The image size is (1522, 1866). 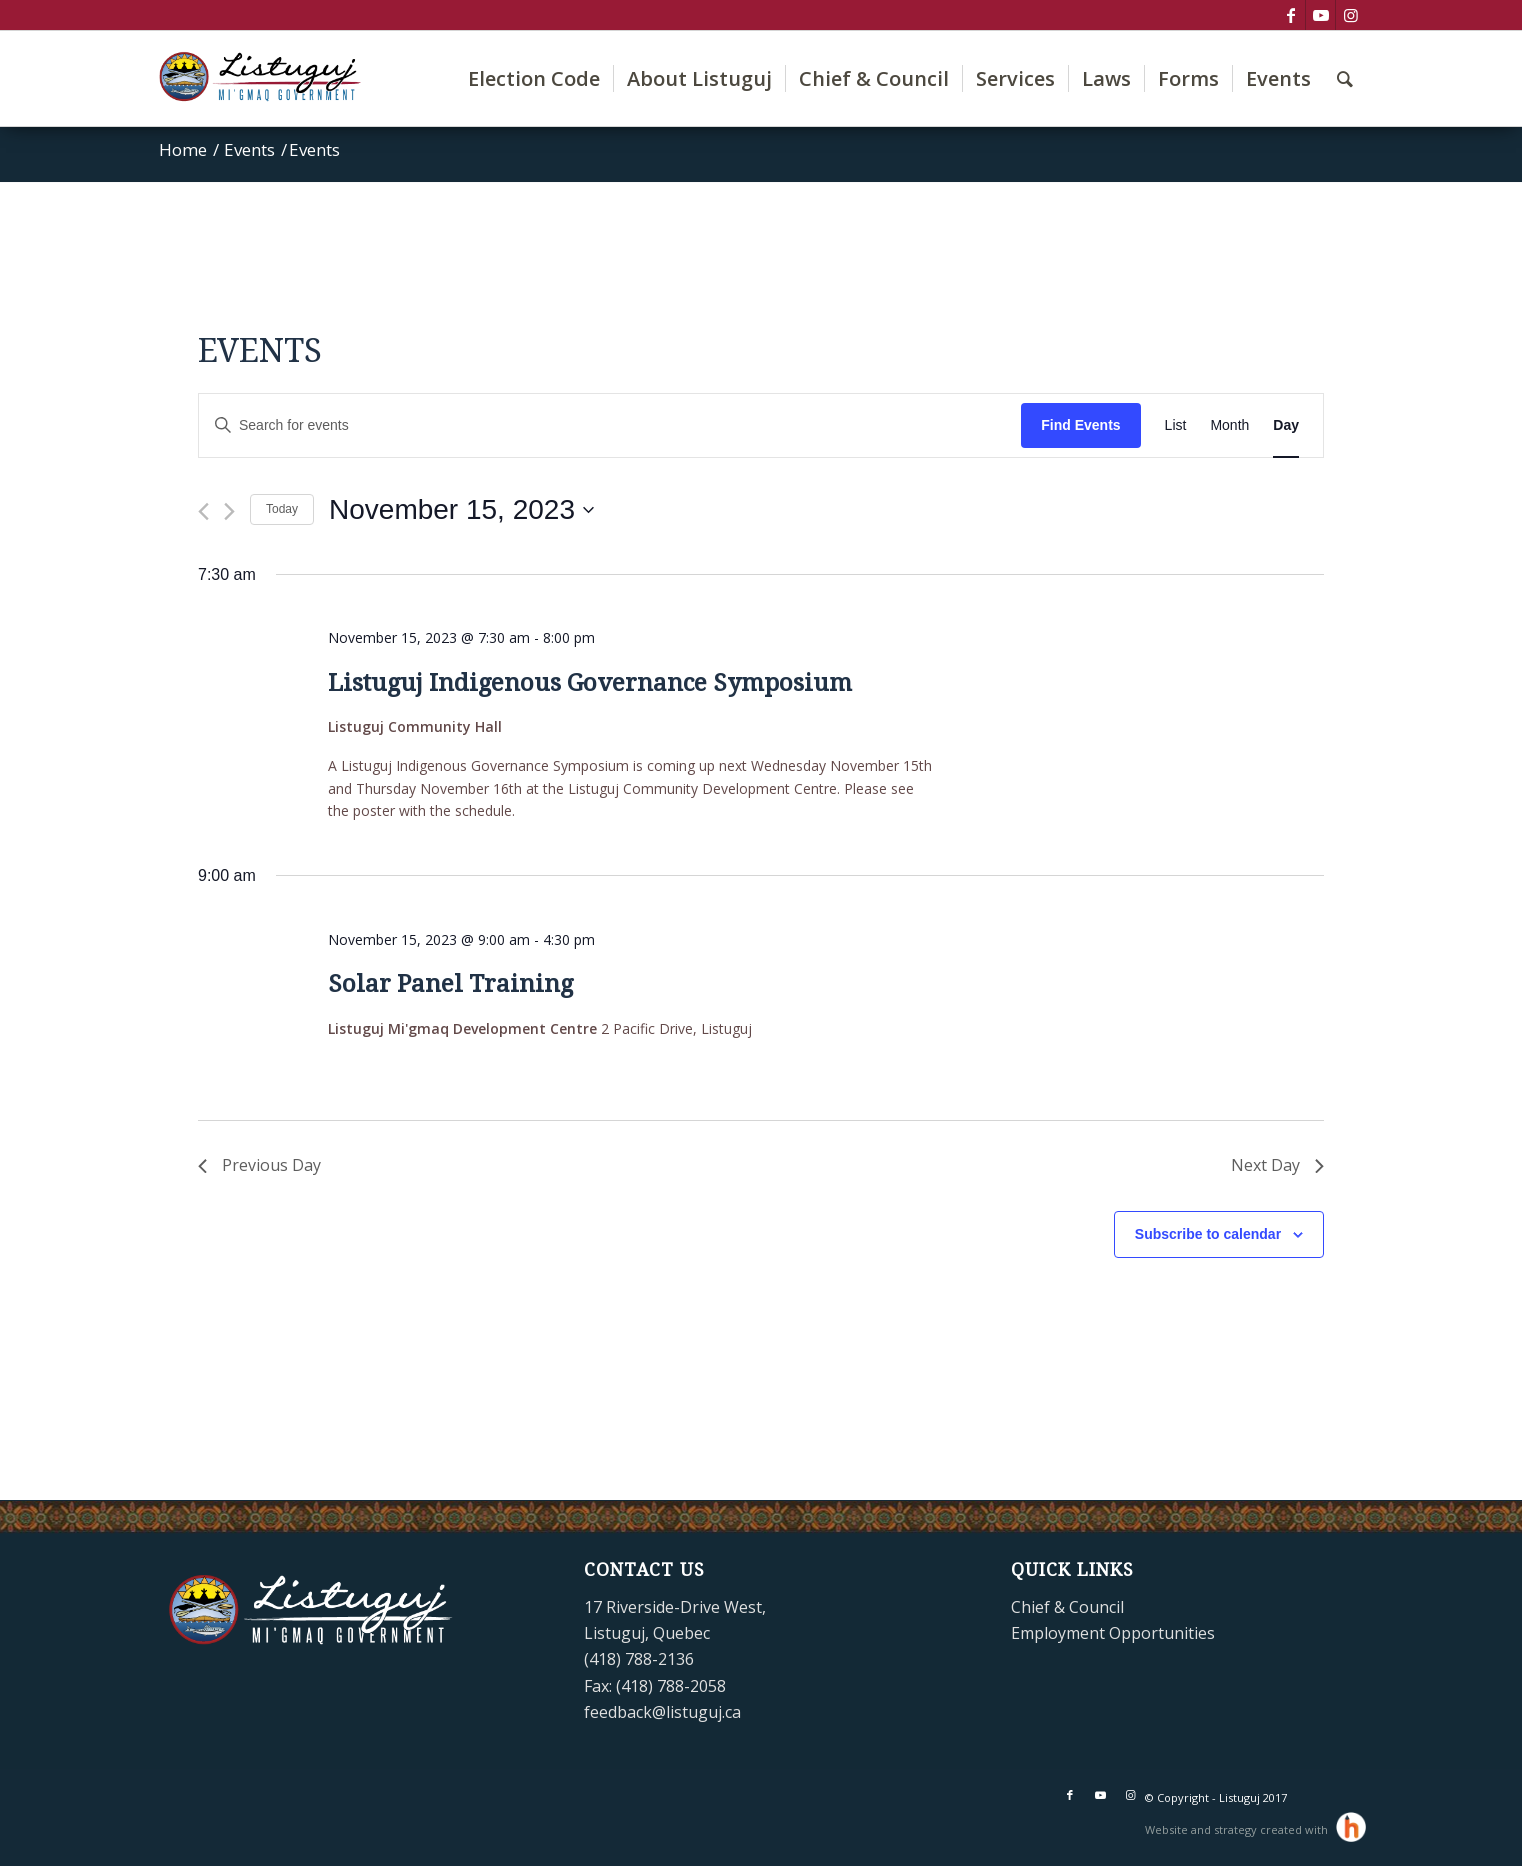 What do you see at coordinates (229, 511) in the screenshot?
I see `[Next day]` at bounding box center [229, 511].